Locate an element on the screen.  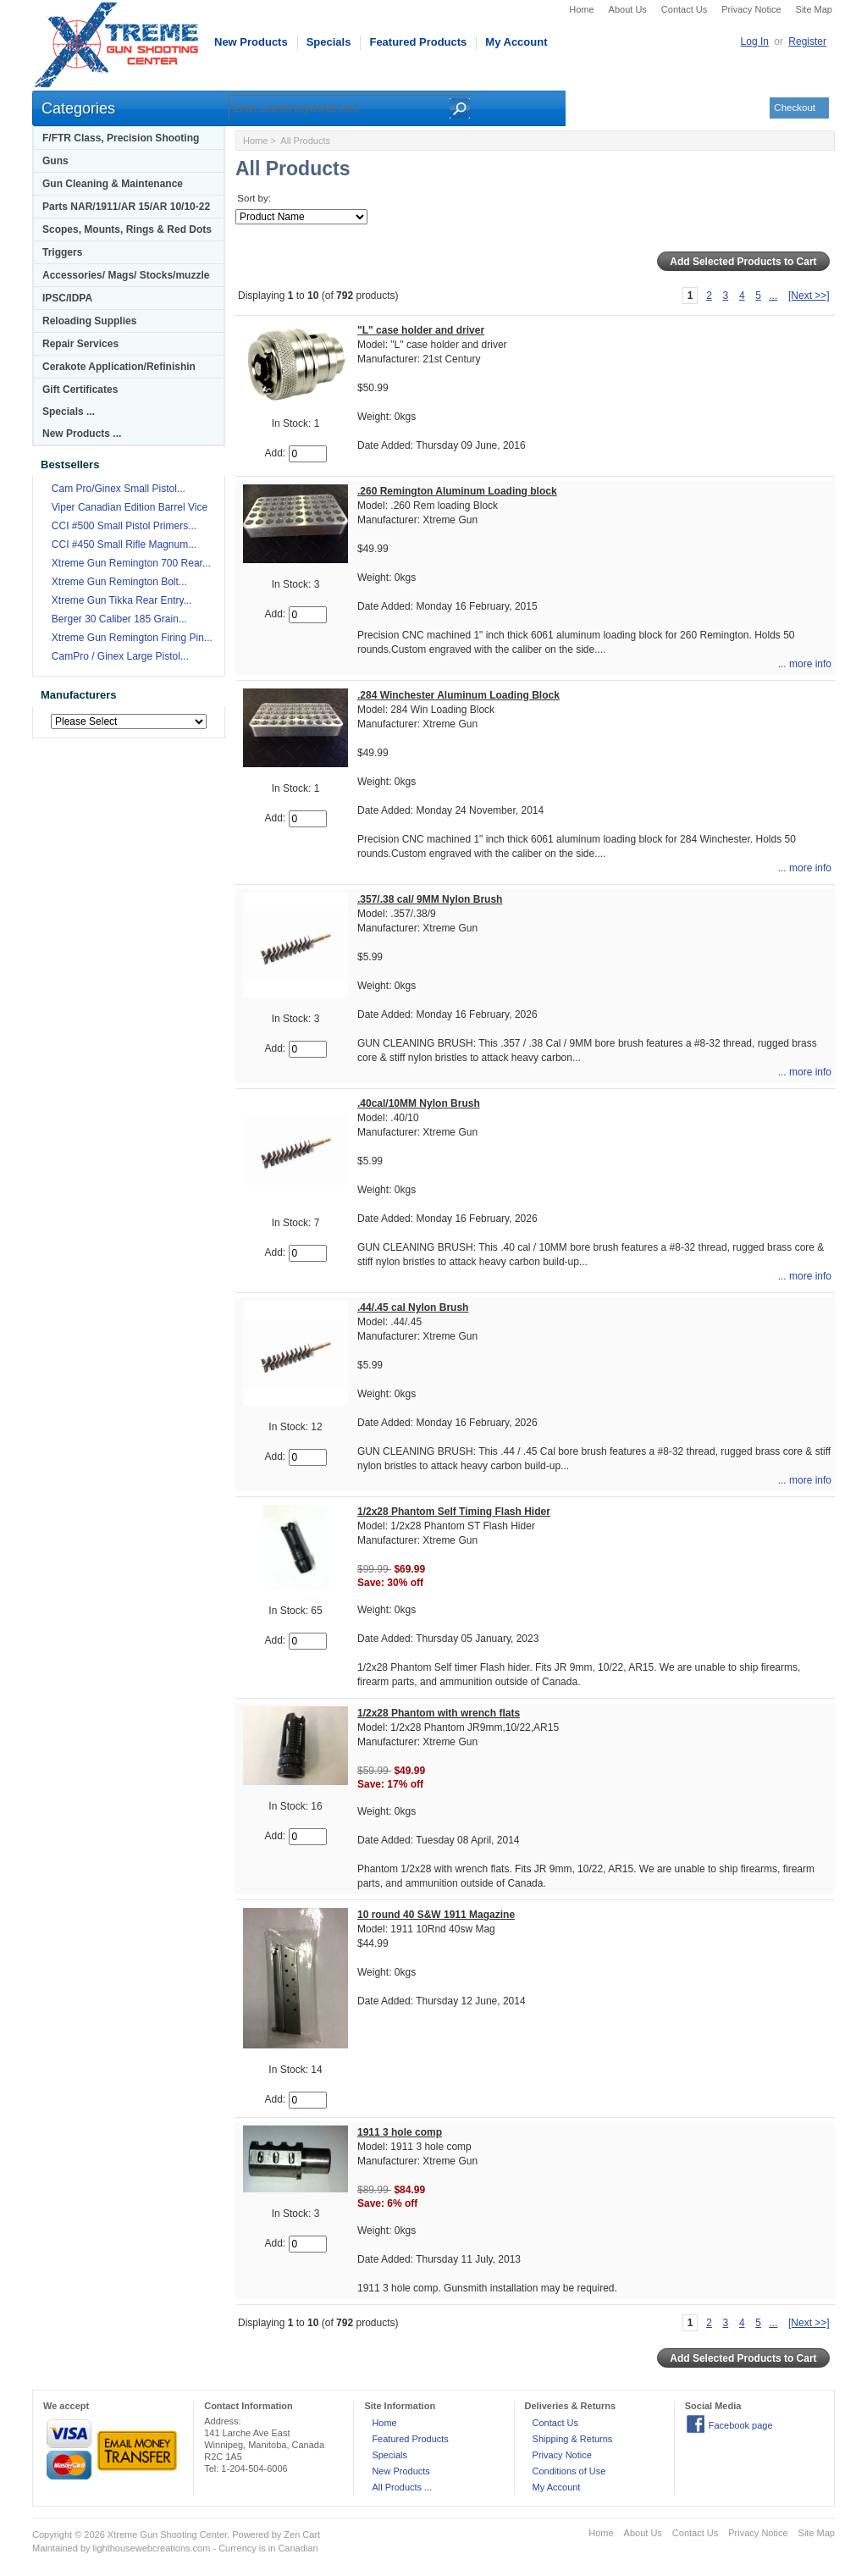
Contact Us is located at coordinates (684, 9).